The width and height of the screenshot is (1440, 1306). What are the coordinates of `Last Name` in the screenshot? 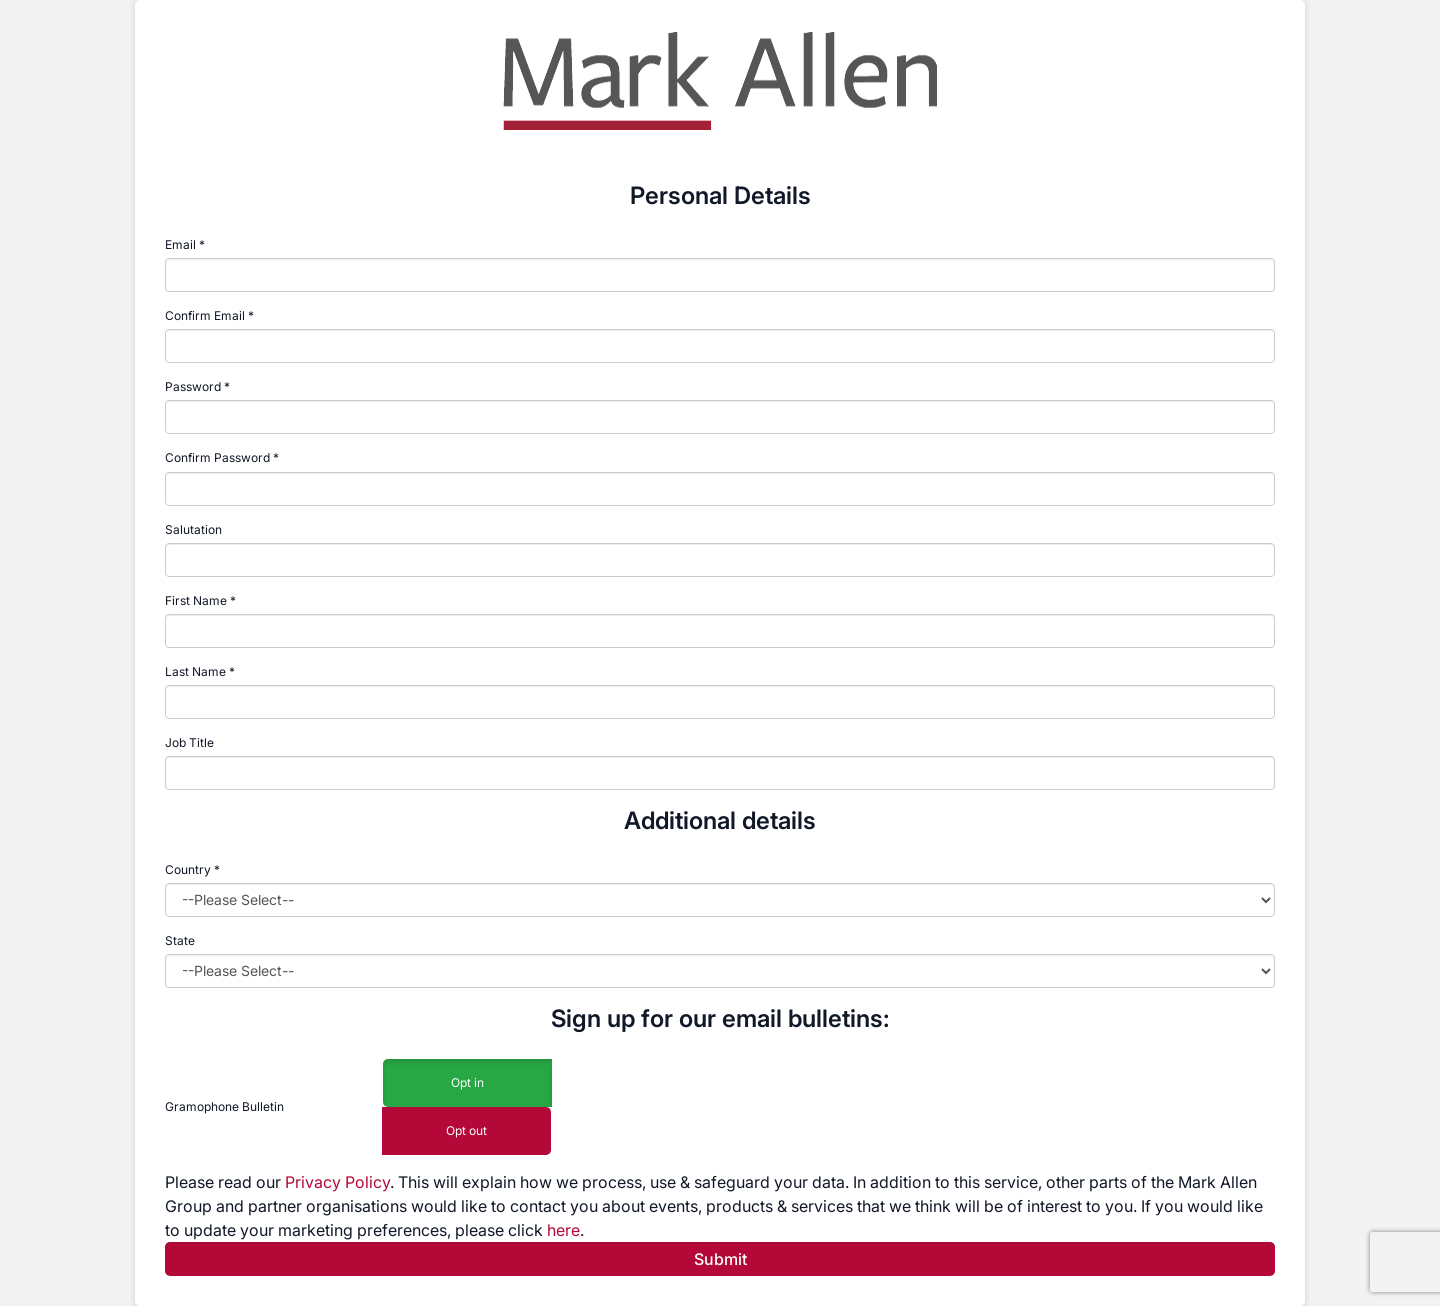 It's located at (195, 671).